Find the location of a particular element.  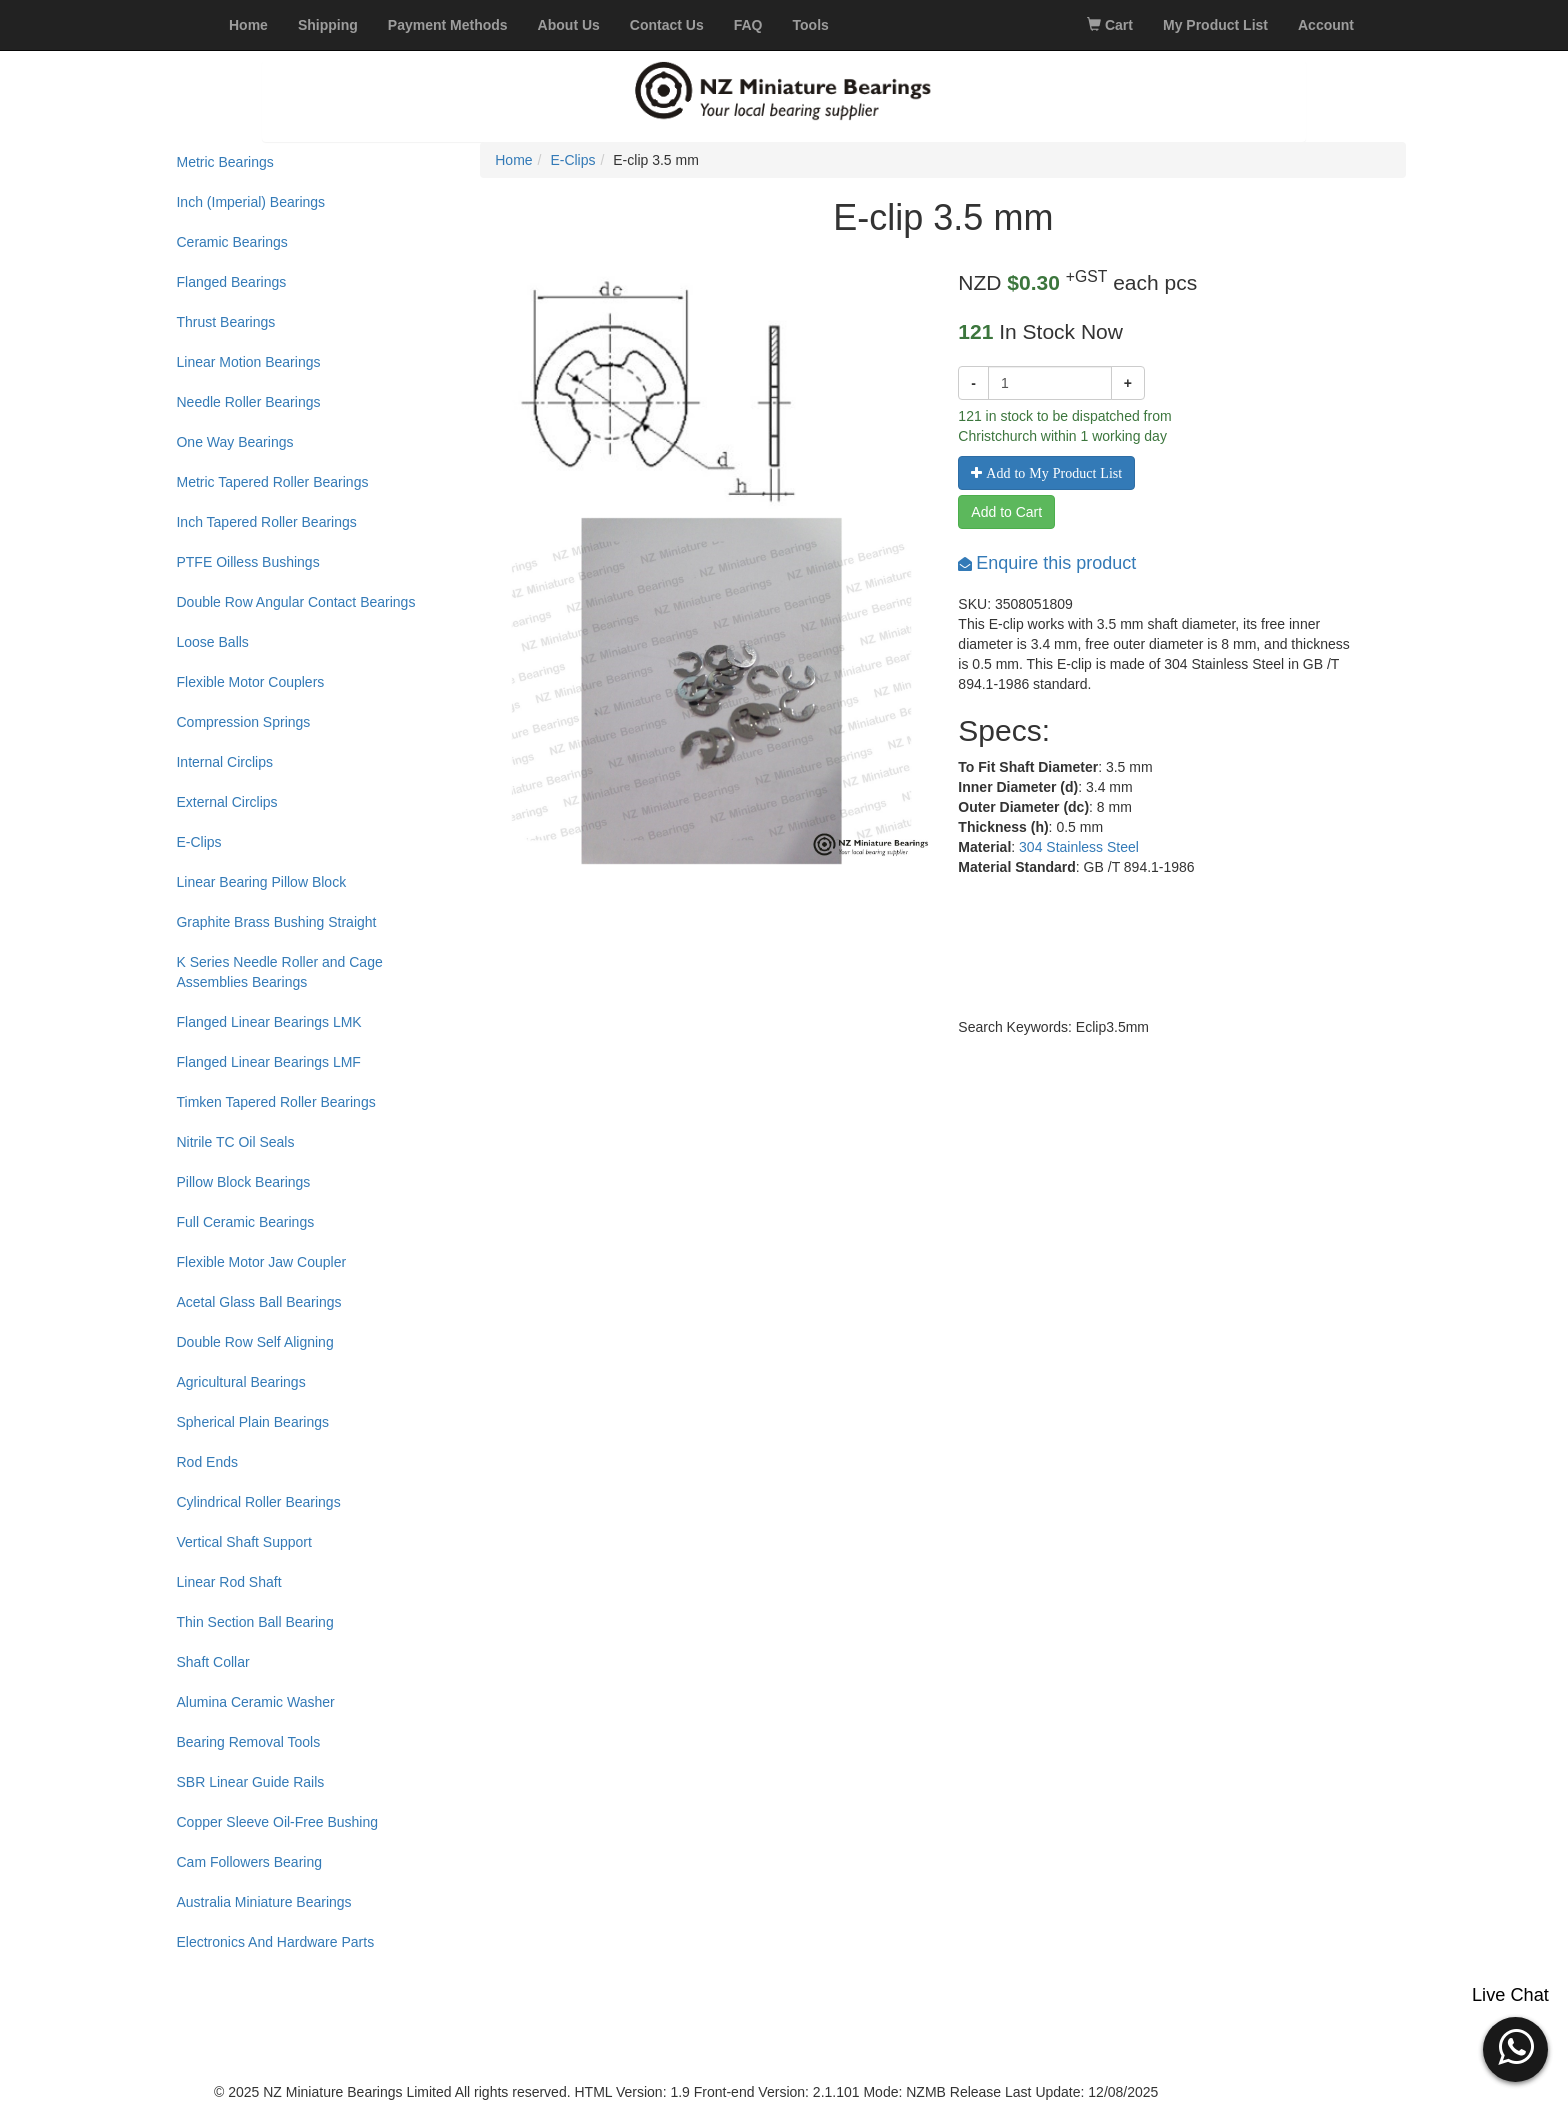

Linear Rod Shaft is located at coordinates (228, 1582).